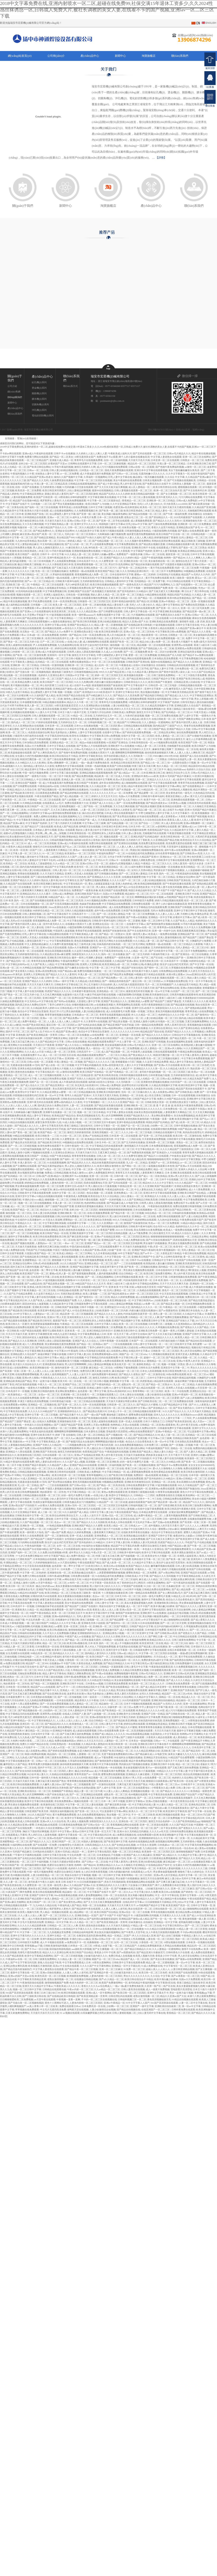 The width and height of the screenshot is (217, 2576). What do you see at coordinates (66, 1260) in the screenshot?
I see `蜜桃视频 中文字幕 一区二区` at bounding box center [66, 1260].